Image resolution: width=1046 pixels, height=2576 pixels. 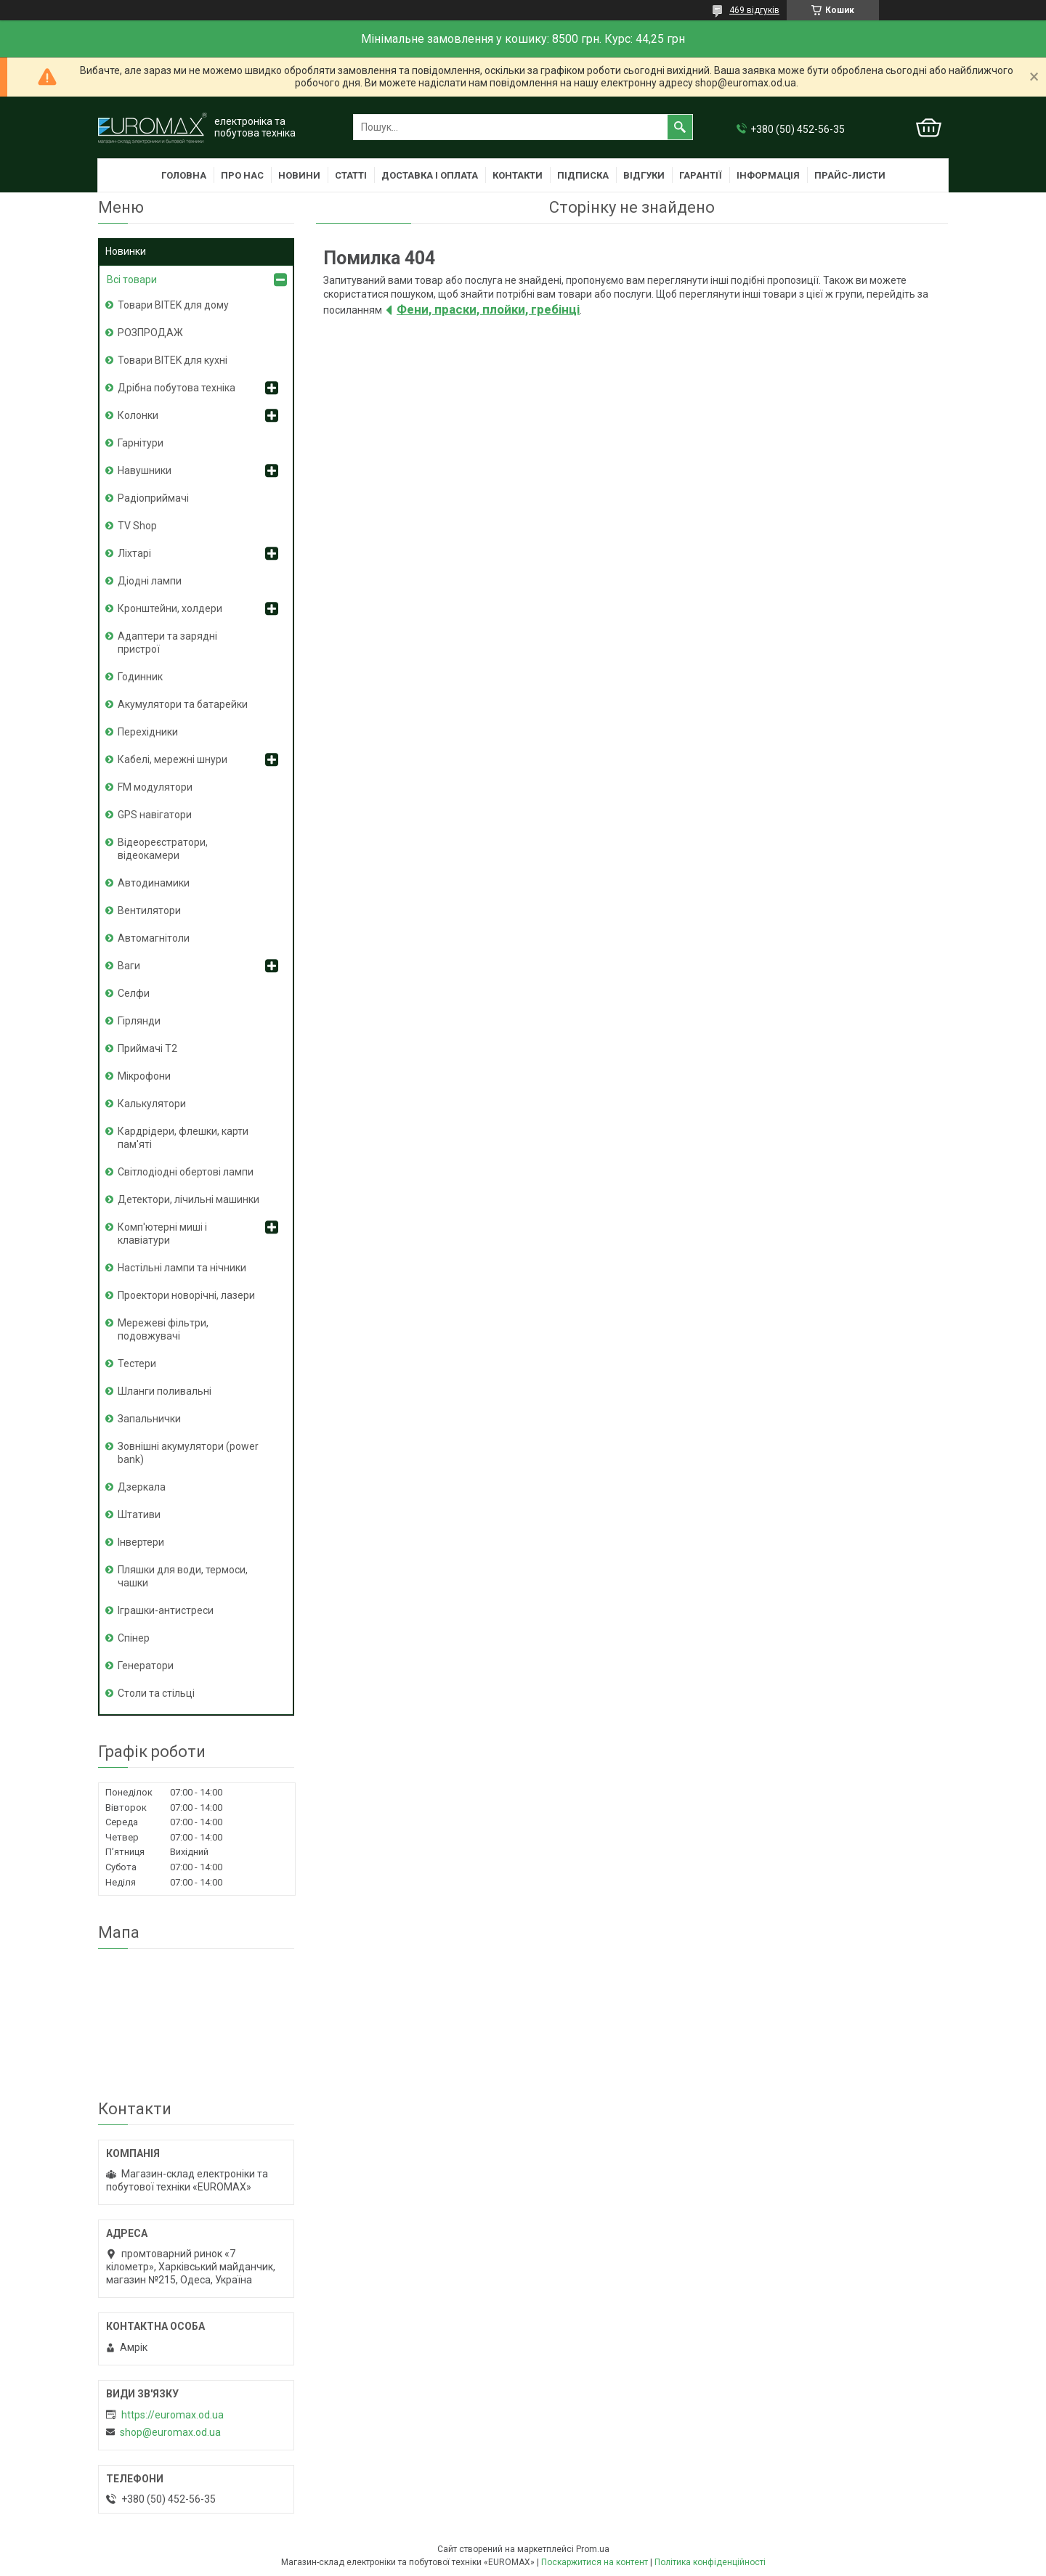 What do you see at coordinates (242, 175) in the screenshot?
I see `Про нас` at bounding box center [242, 175].